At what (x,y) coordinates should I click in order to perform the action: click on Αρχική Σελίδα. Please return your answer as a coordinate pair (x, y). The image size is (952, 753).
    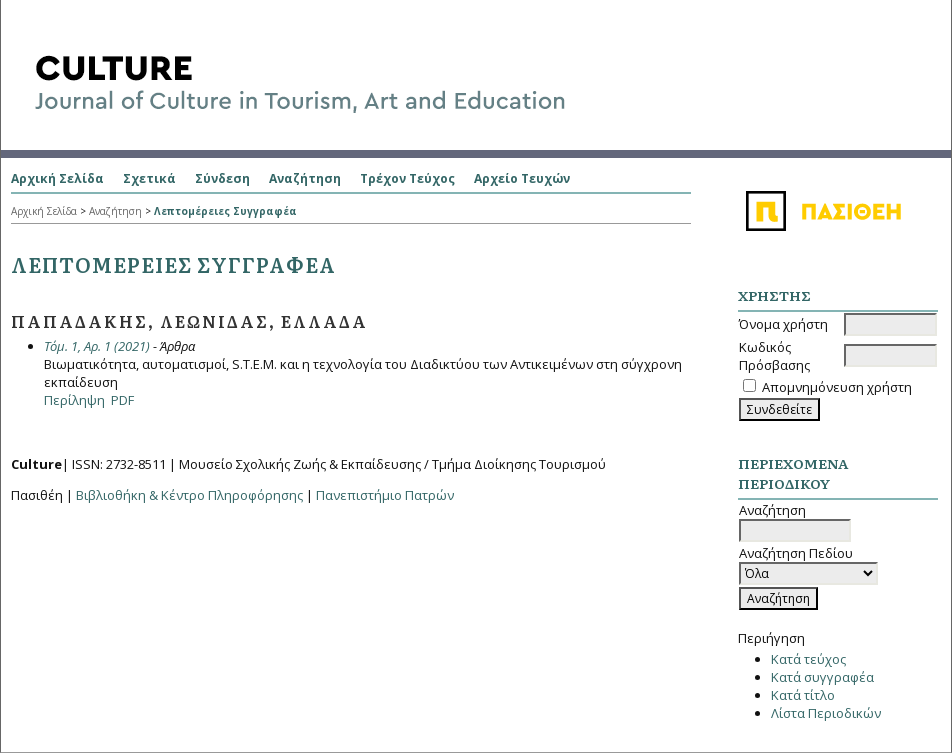
    Looking at the image, I should click on (57, 178).